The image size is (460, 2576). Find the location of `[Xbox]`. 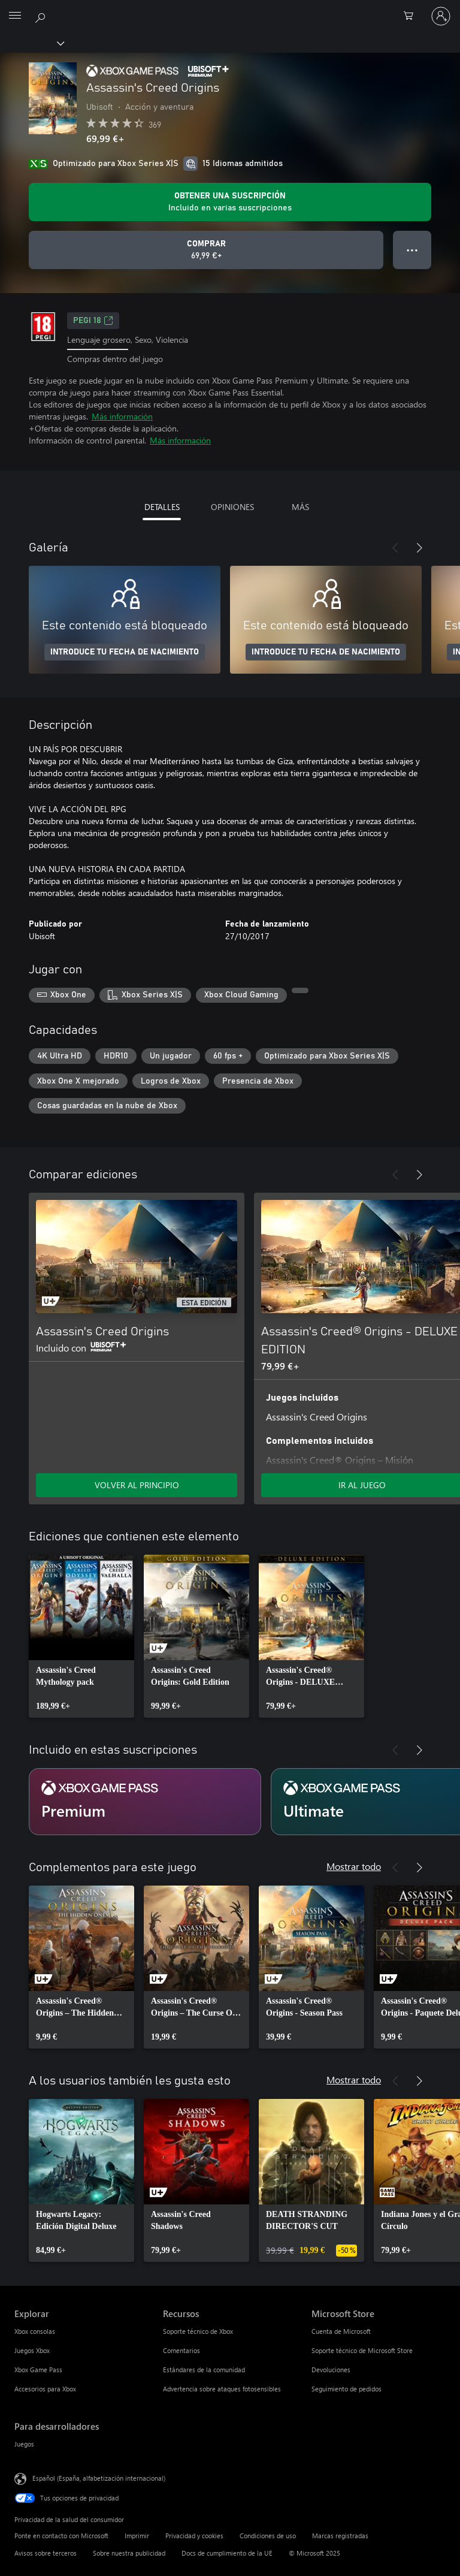

[Xbox] is located at coordinates (31, 42).